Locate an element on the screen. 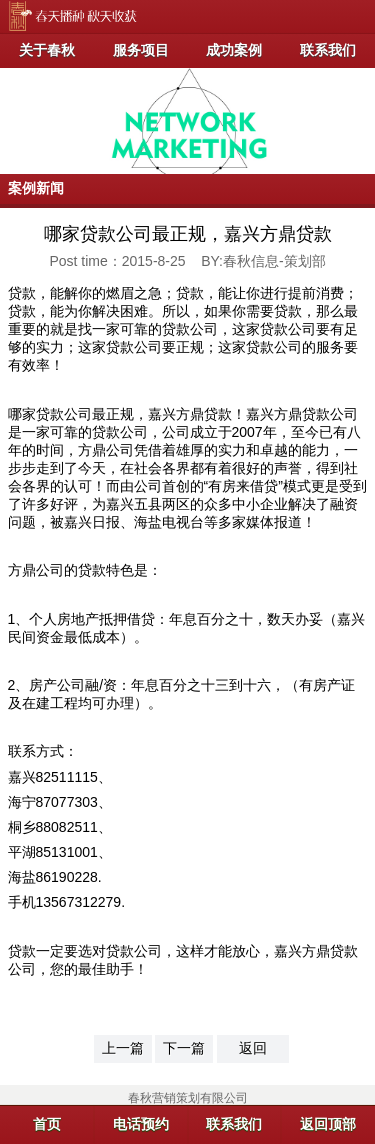  案例新闻 is located at coordinates (36, 188).